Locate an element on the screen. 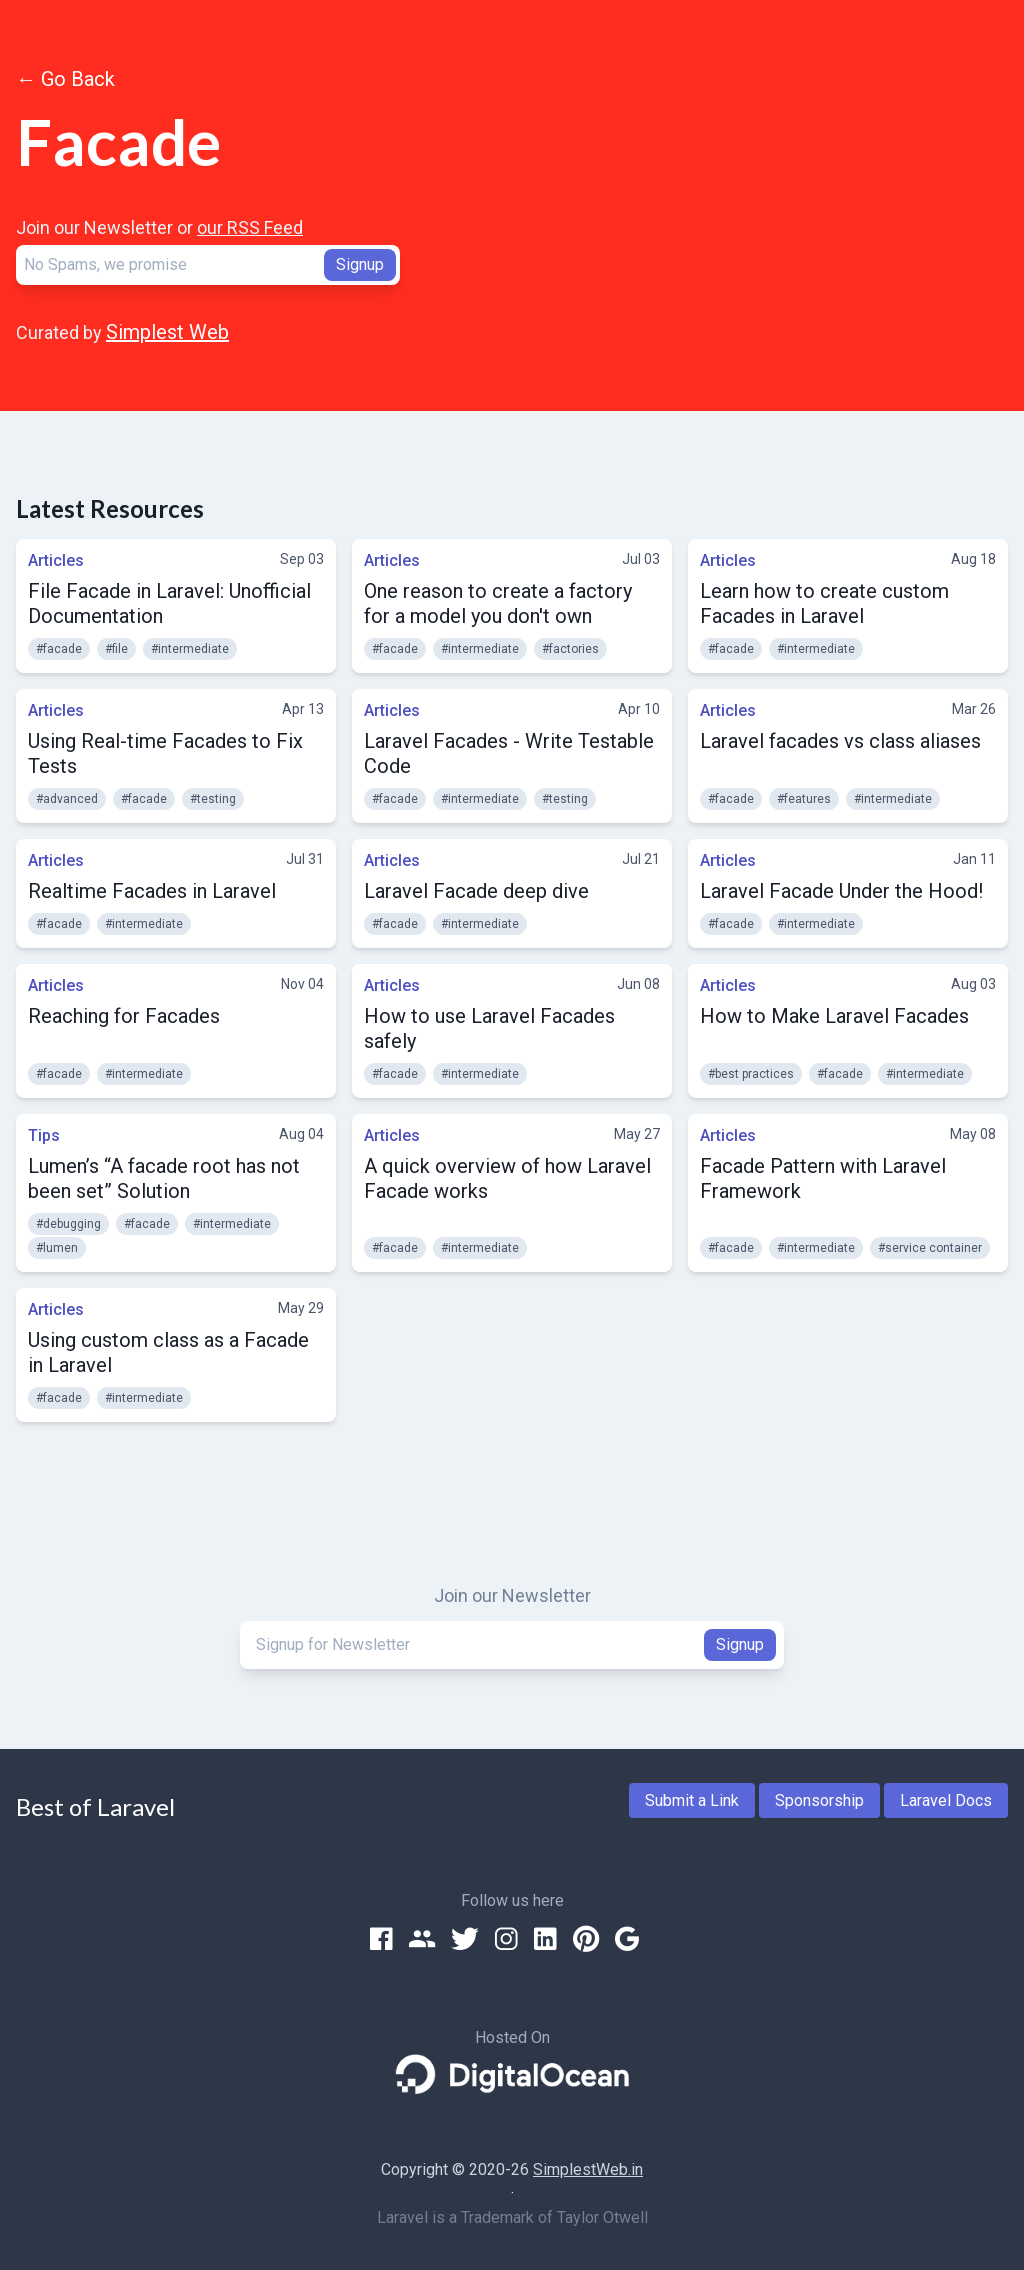  Tips is located at coordinates (44, 1135).